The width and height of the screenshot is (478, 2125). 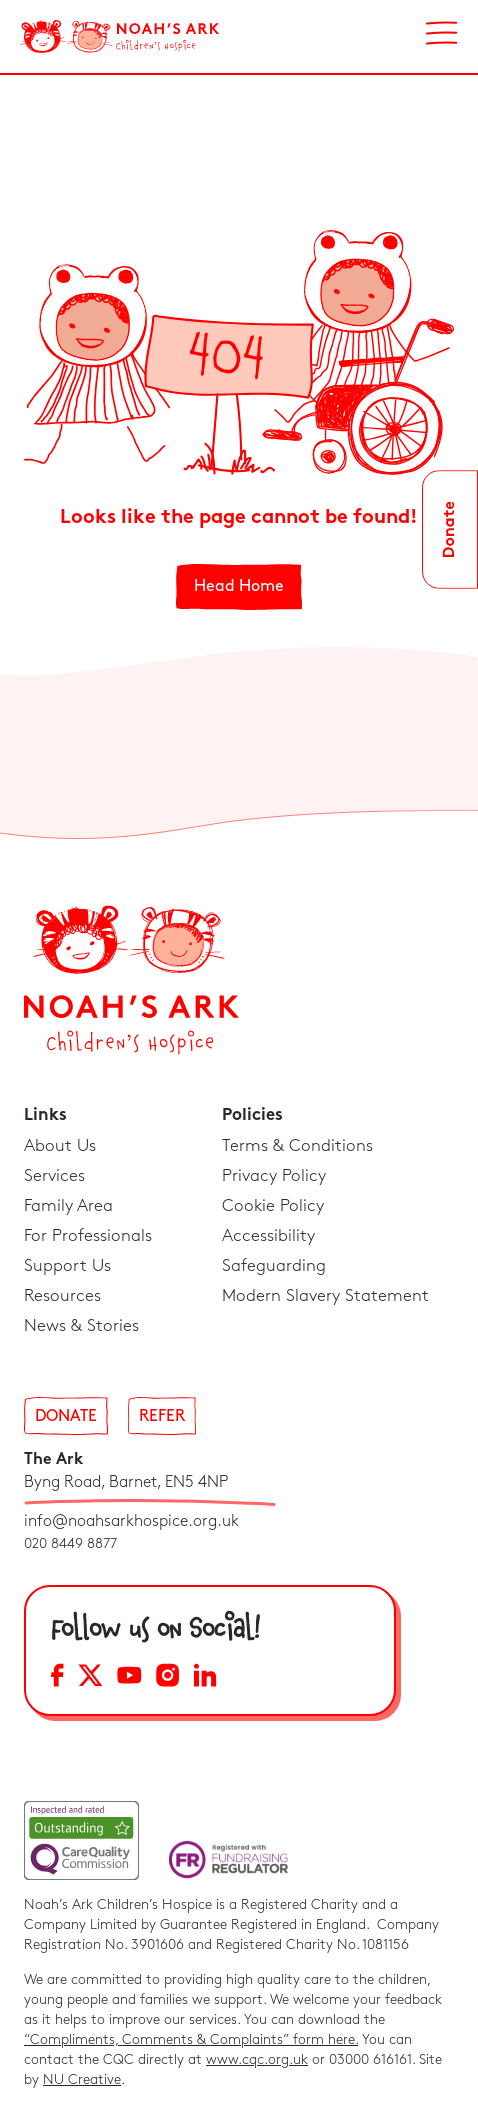 I want to click on Privacy Policy, so click(x=274, y=1176).